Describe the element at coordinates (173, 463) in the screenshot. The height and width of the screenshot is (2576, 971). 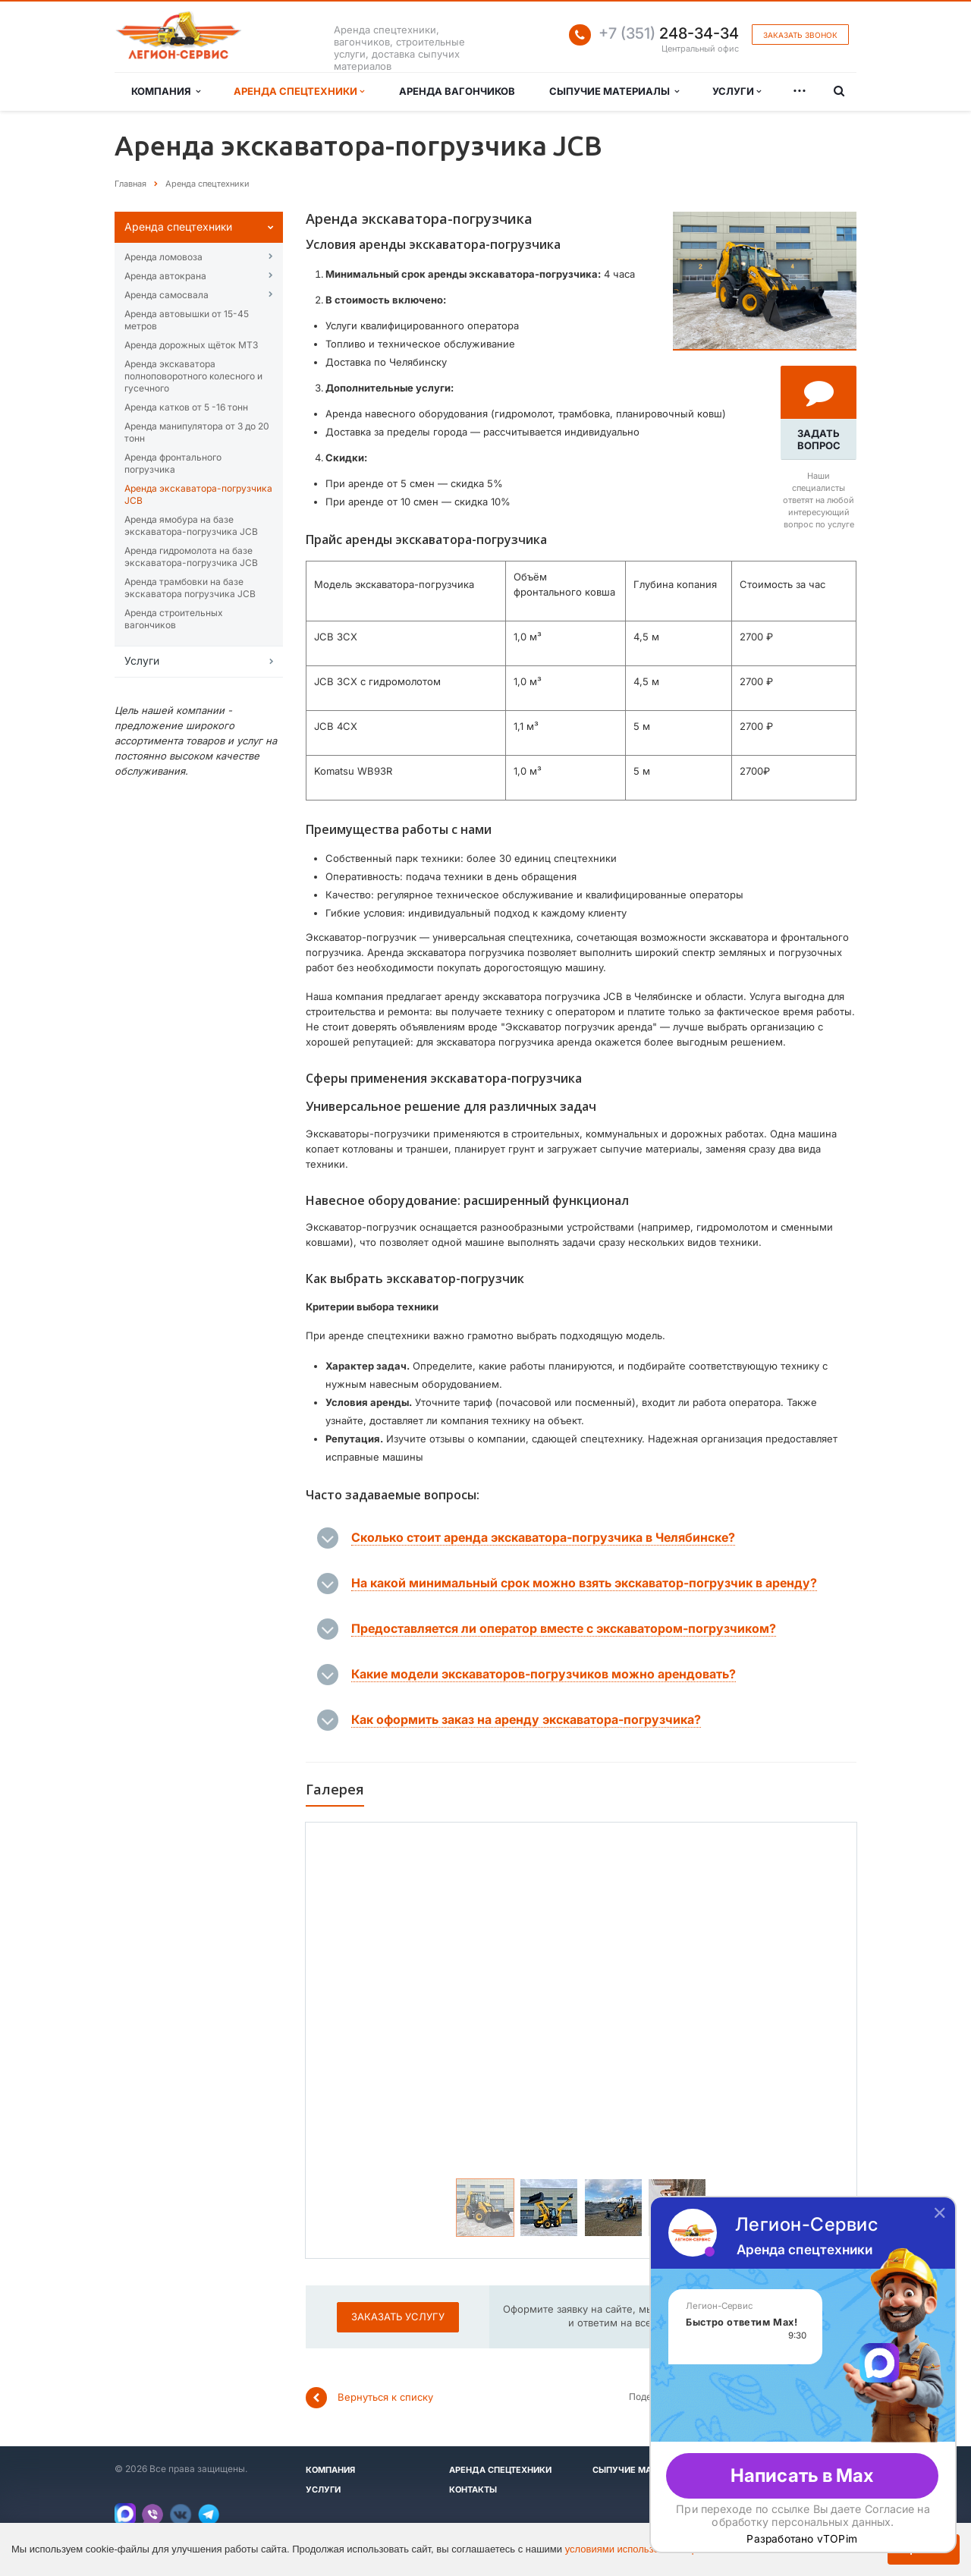
I see `Аренда фронтального погрузчика` at that location.